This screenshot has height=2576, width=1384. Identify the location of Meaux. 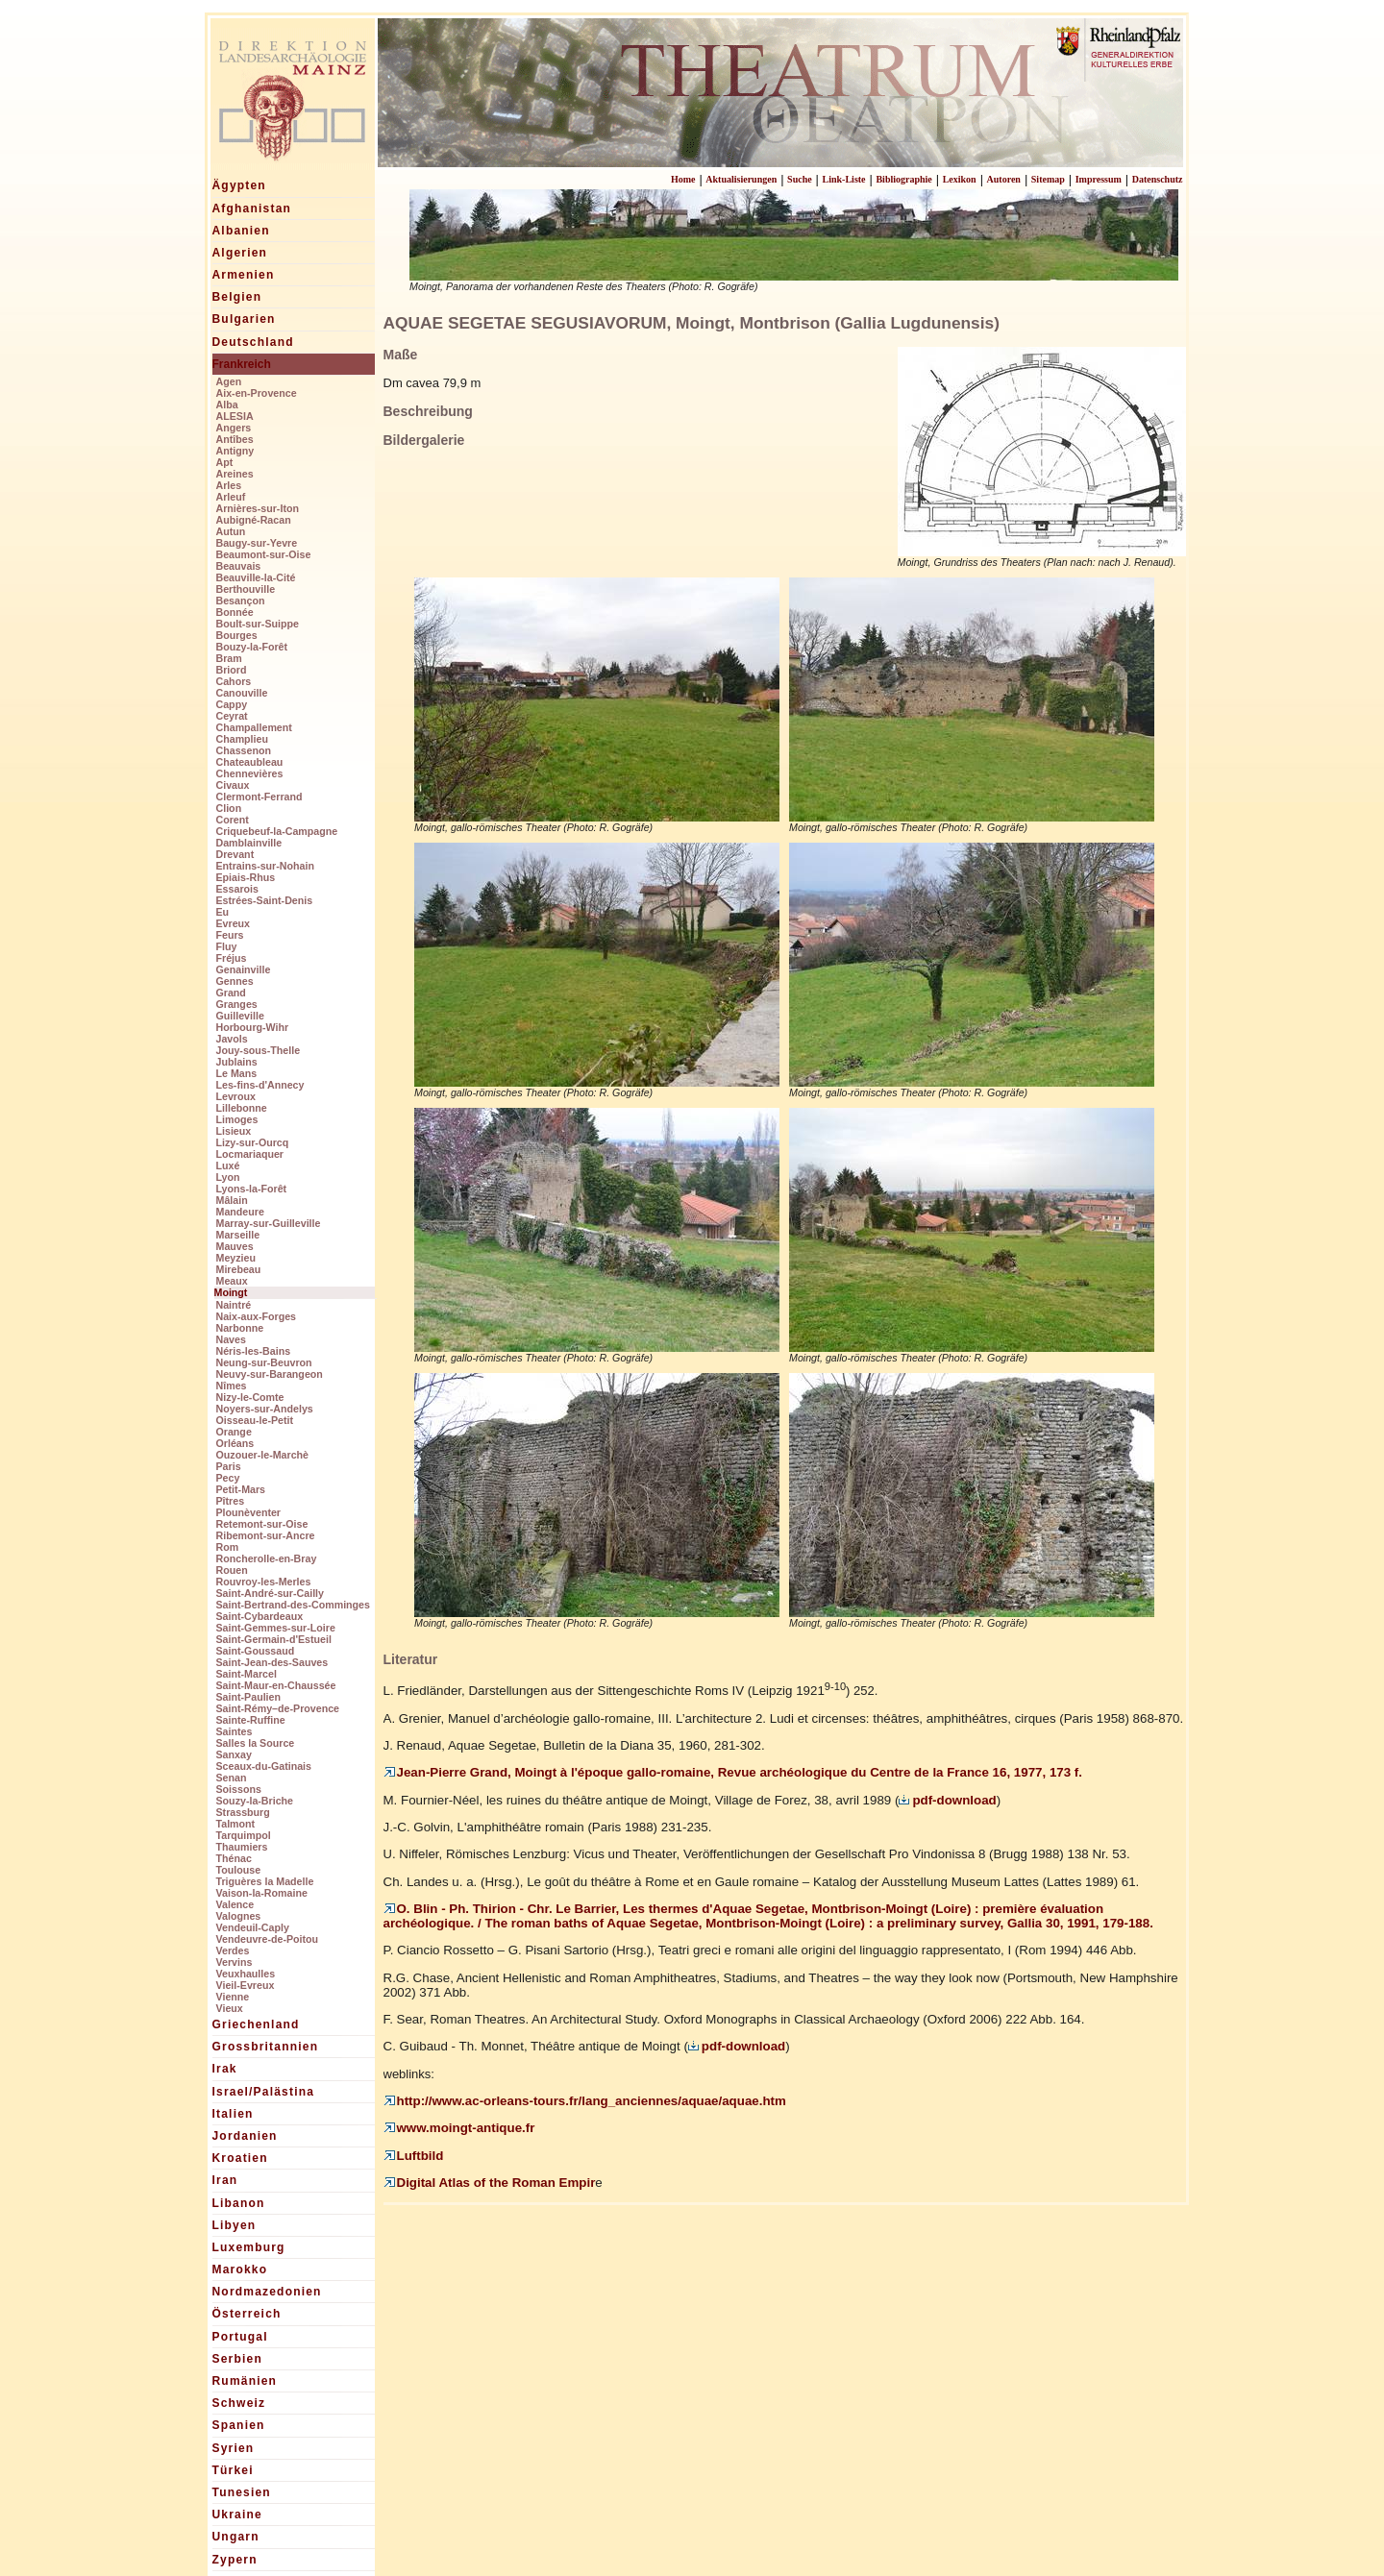
(232, 1281).